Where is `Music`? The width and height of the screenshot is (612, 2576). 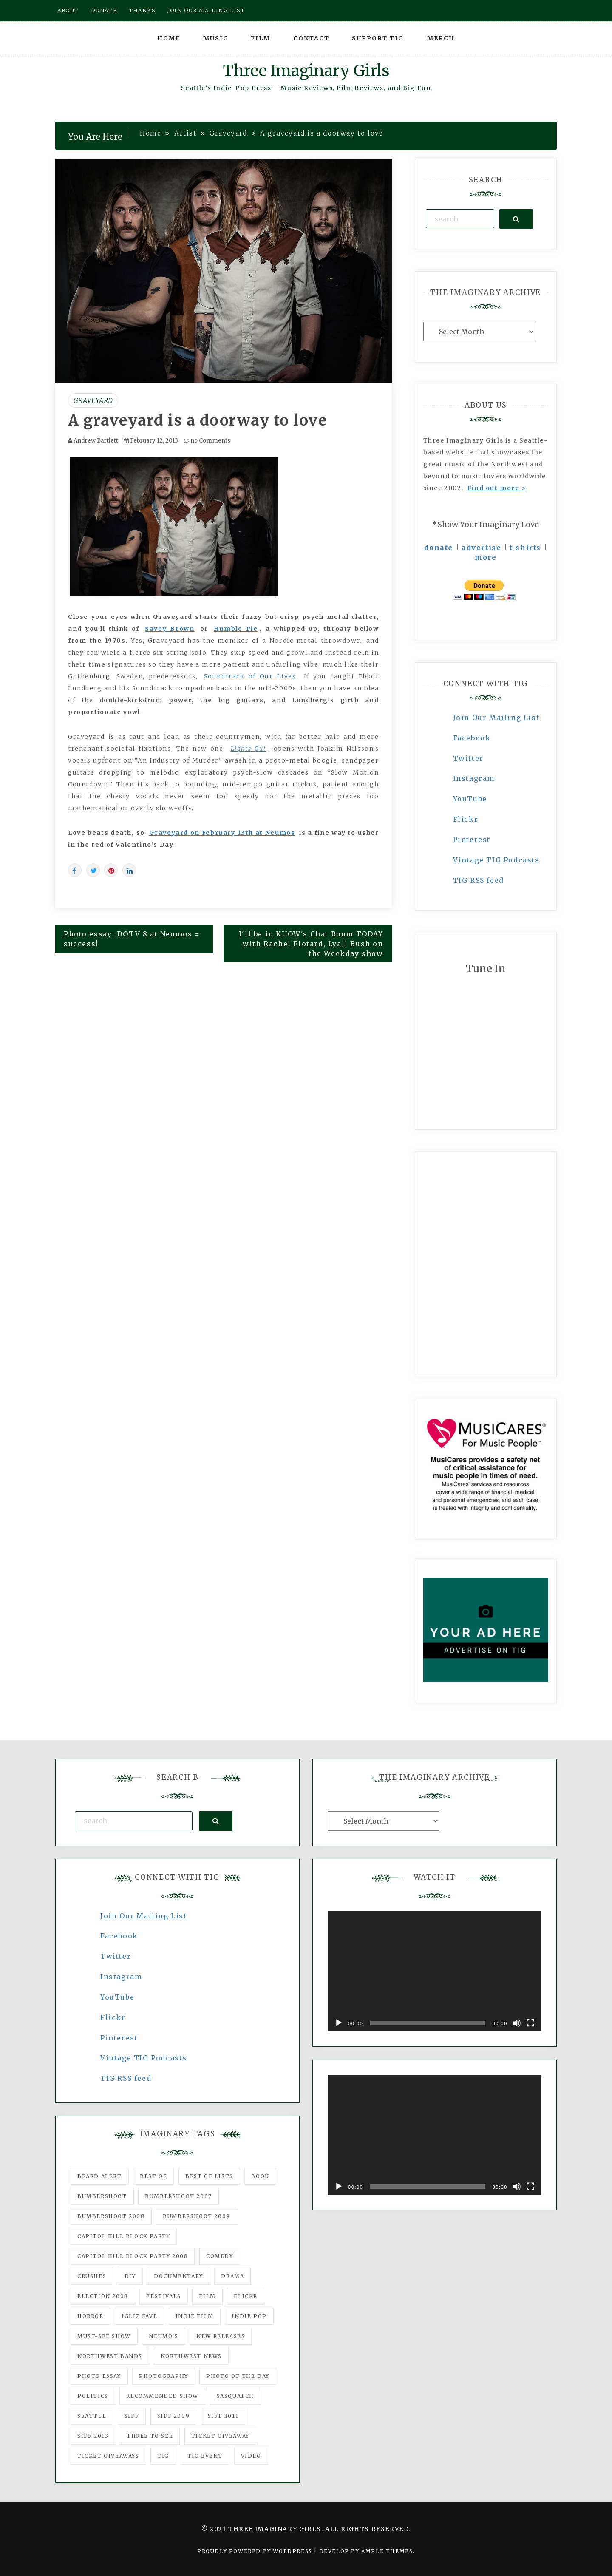
Music is located at coordinates (215, 38).